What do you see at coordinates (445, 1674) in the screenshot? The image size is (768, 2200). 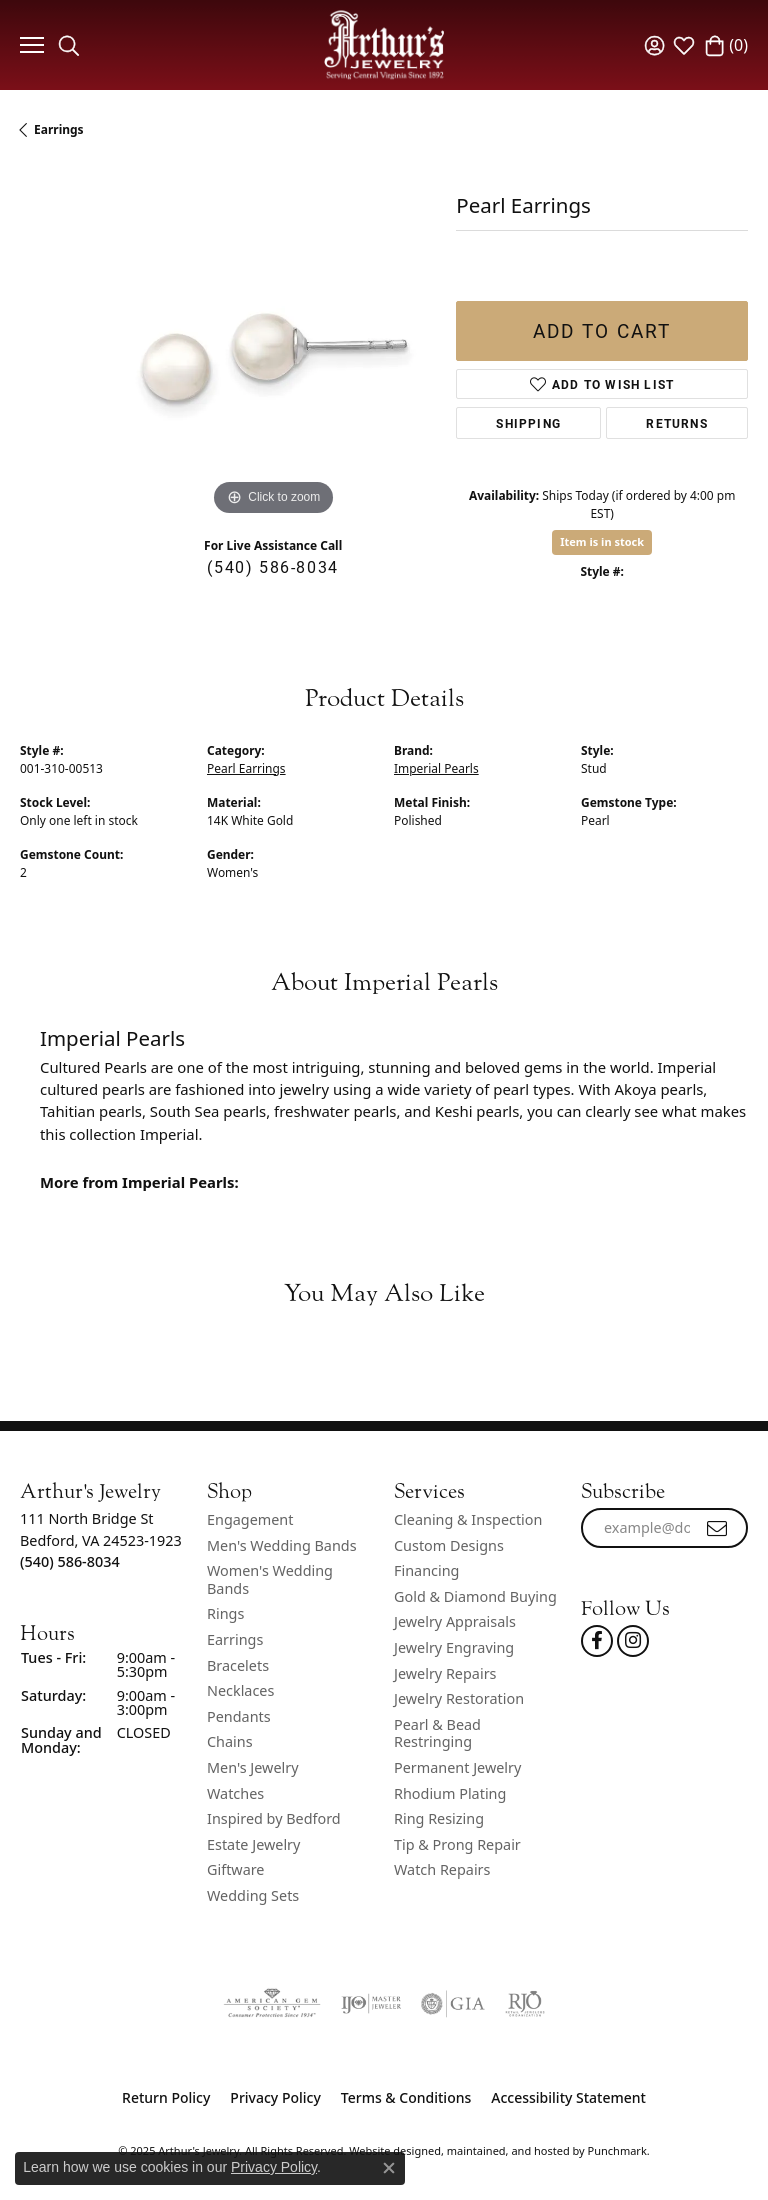 I see `Jewelry Repairs [menuitem]` at bounding box center [445, 1674].